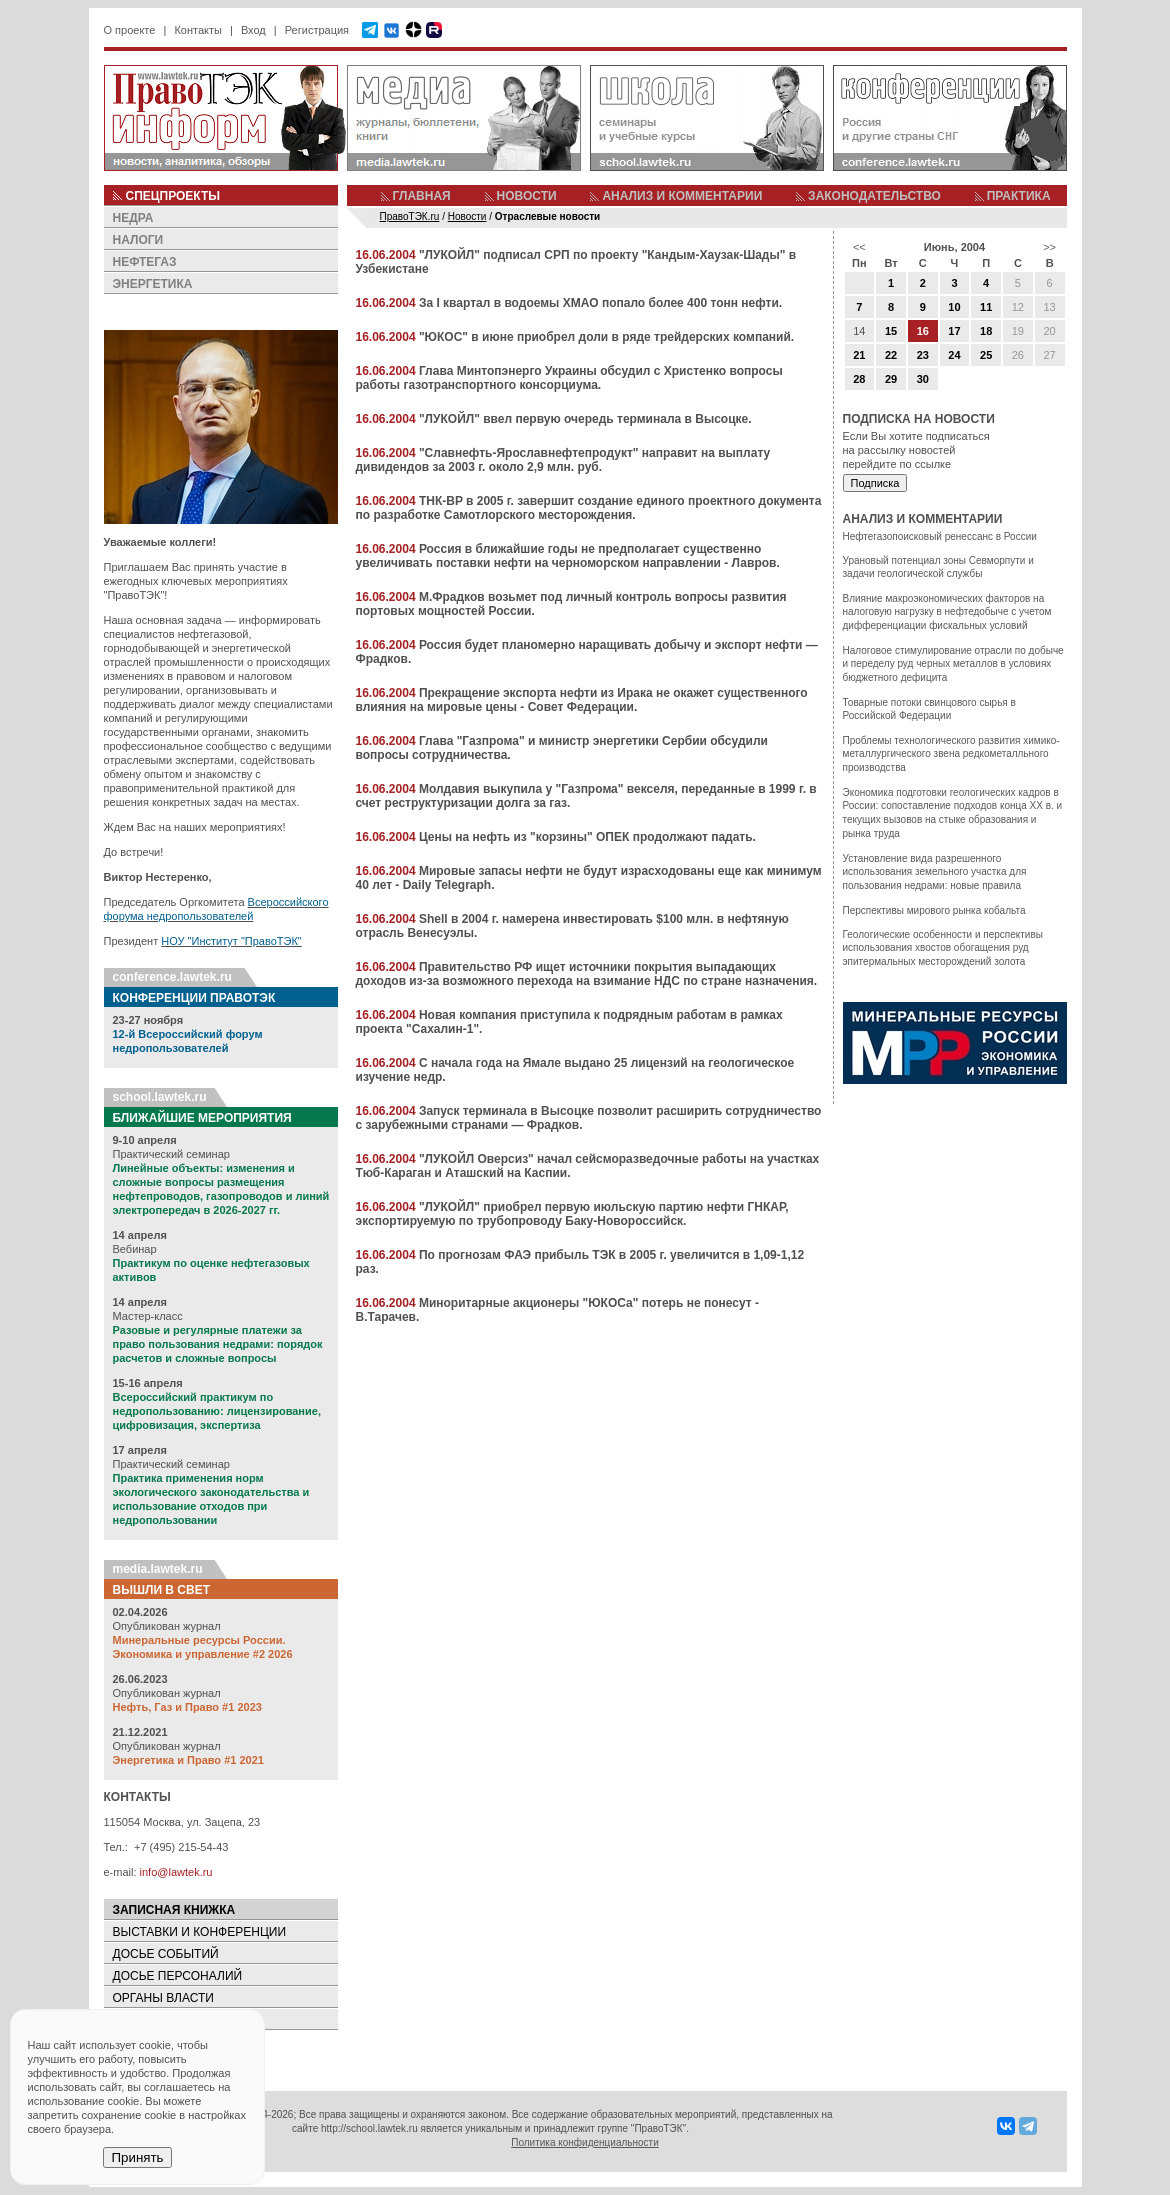 This screenshot has height=2195, width=1170. I want to click on Контакты, so click(198, 30).